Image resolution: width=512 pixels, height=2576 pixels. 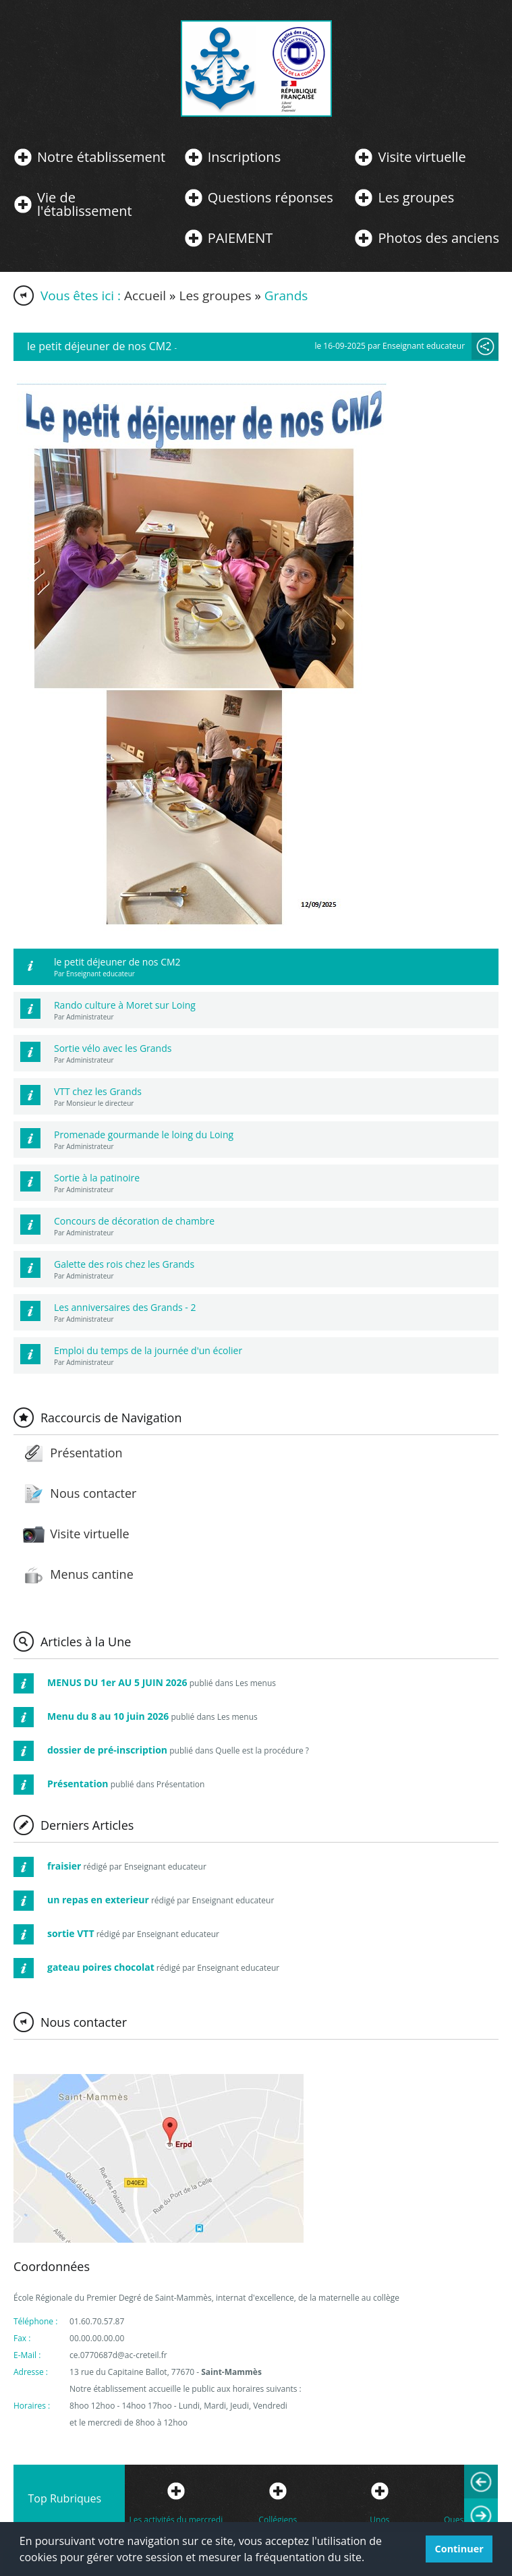 I want to click on Accueil, so click(x=145, y=295).